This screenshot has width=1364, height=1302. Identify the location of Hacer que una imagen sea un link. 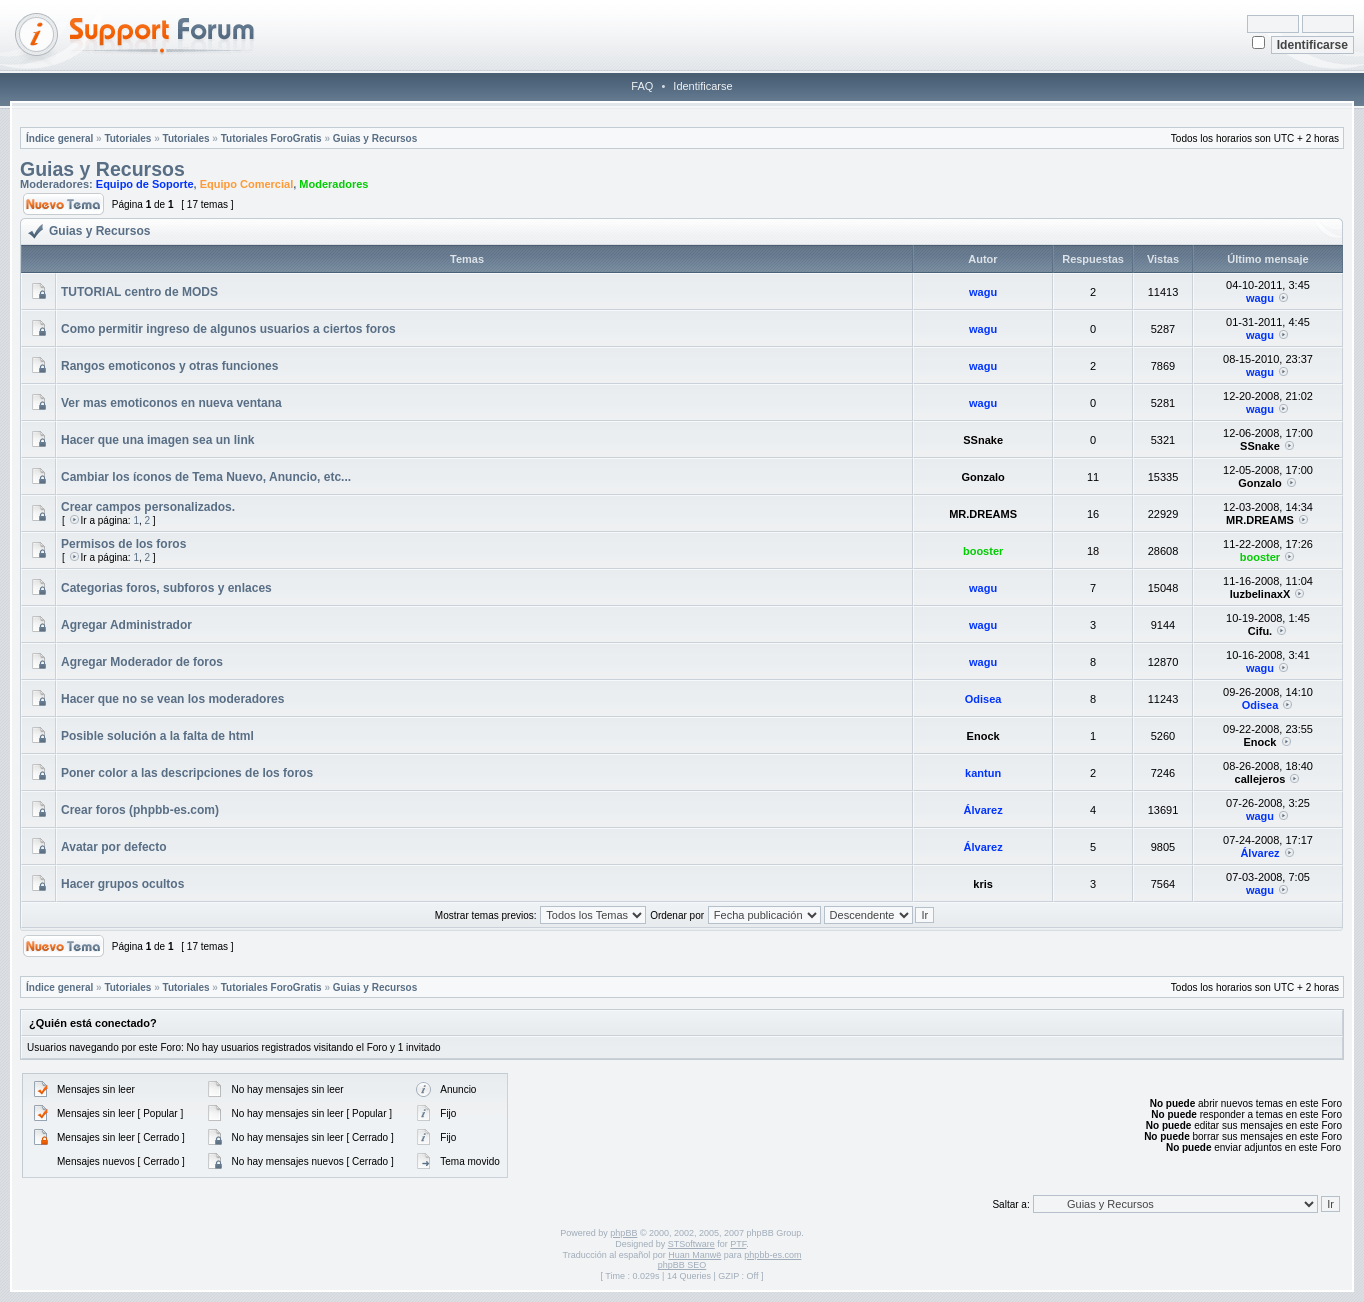
(157, 440).